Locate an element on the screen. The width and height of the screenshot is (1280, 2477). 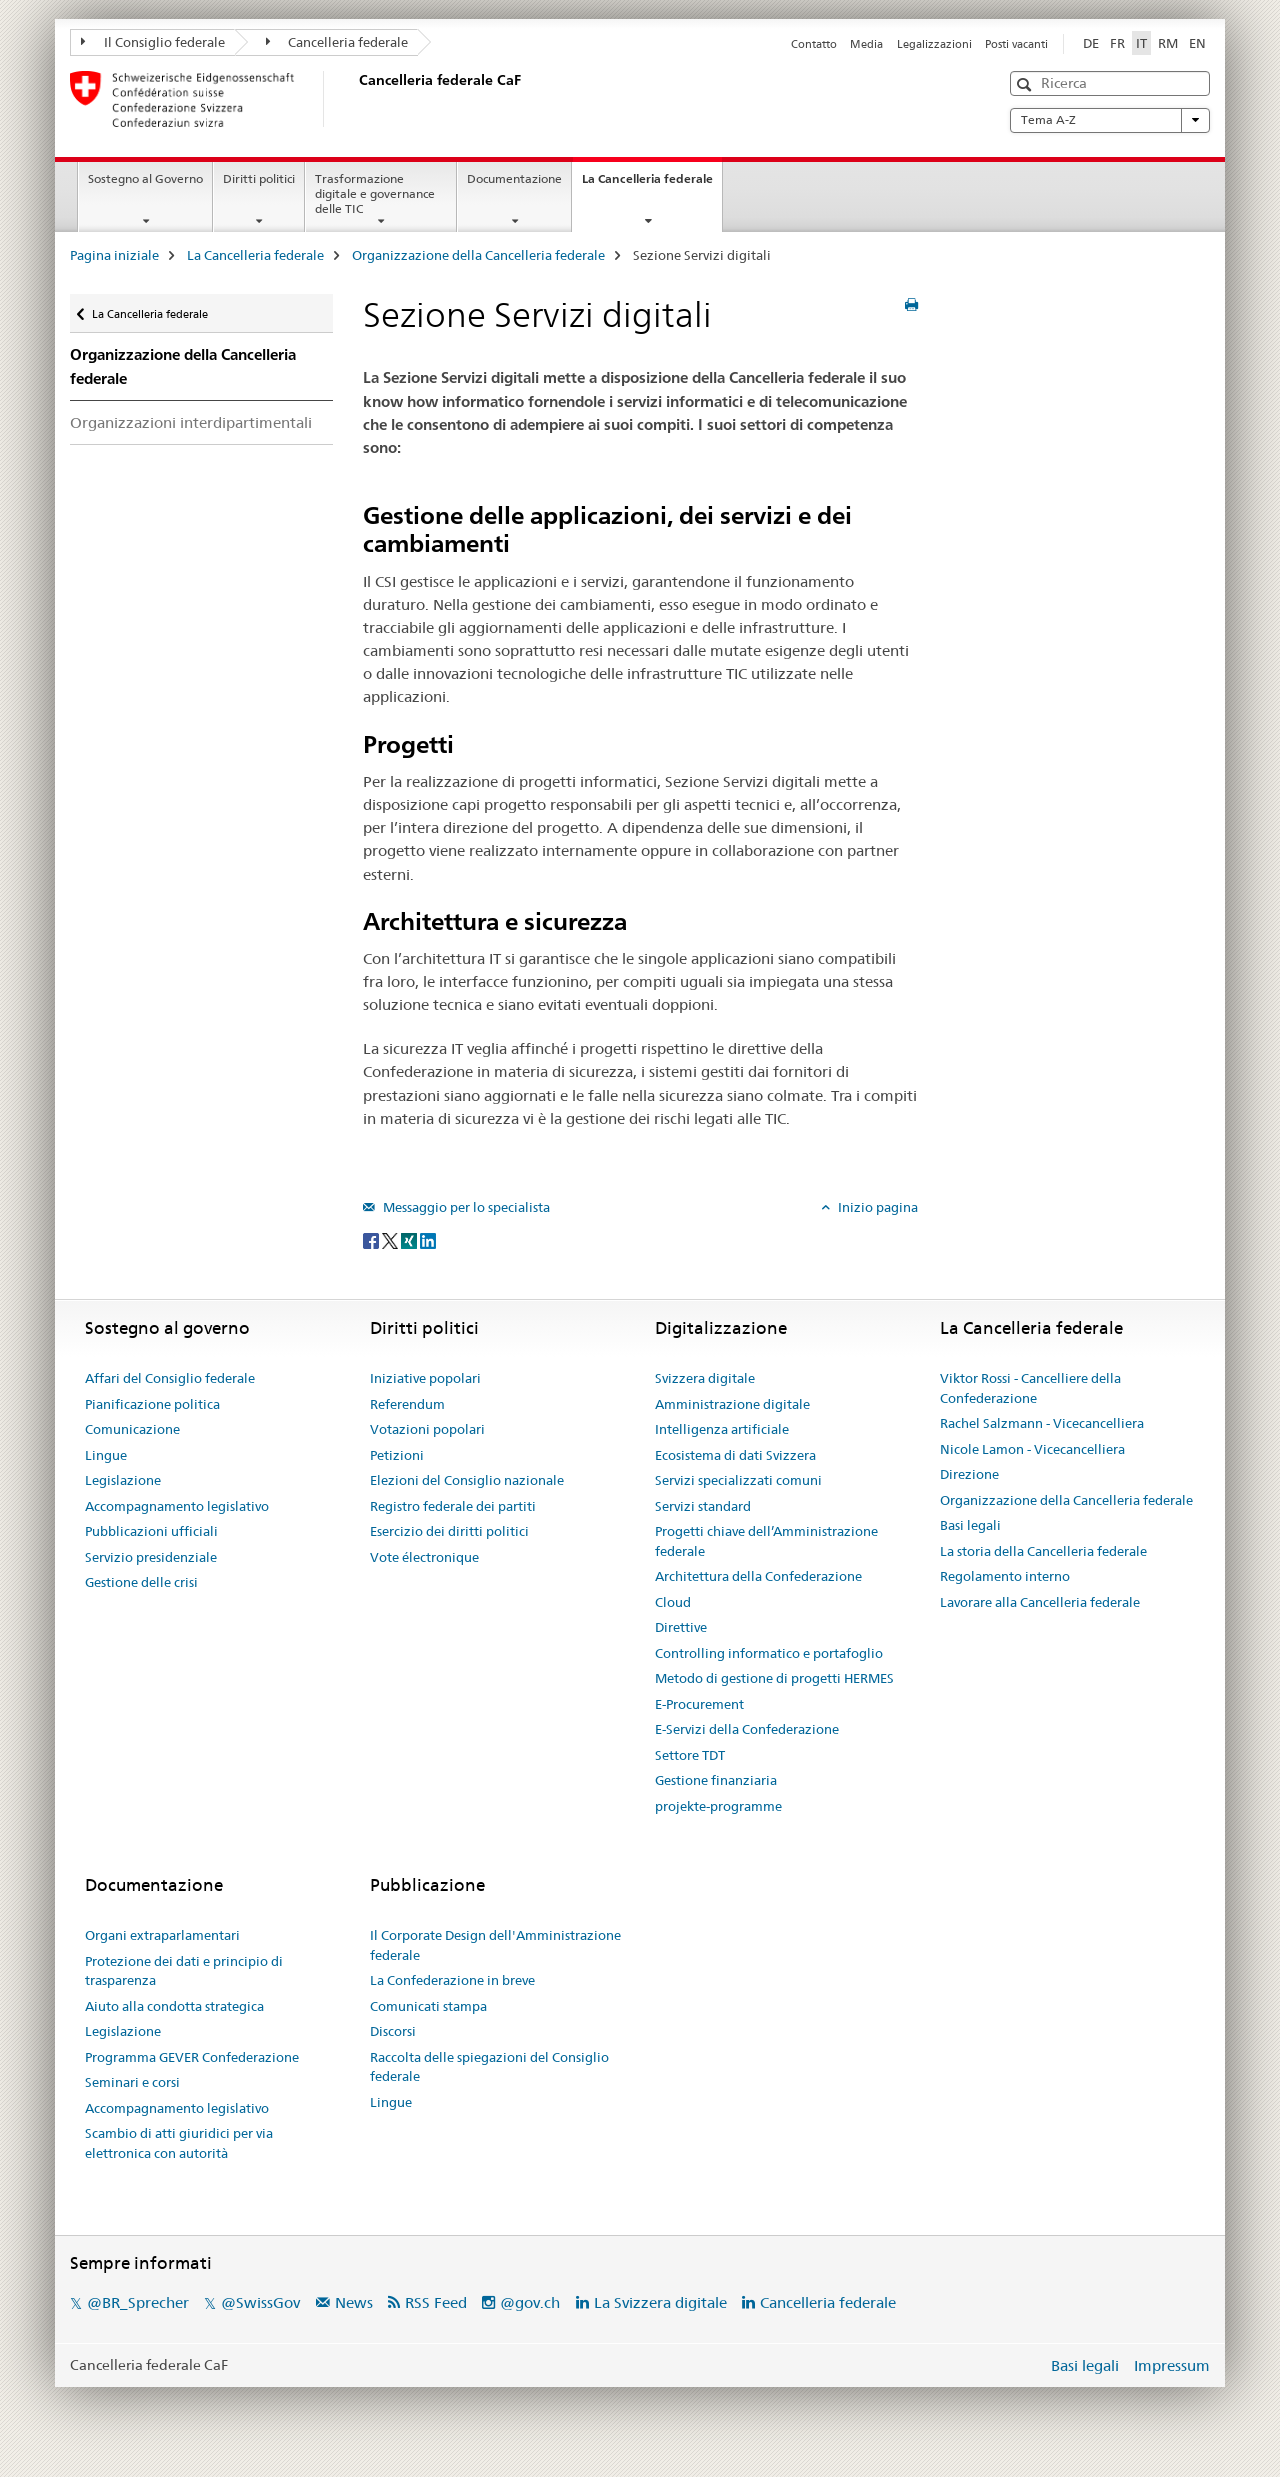
DE [tedesco] is located at coordinates (1091, 43).